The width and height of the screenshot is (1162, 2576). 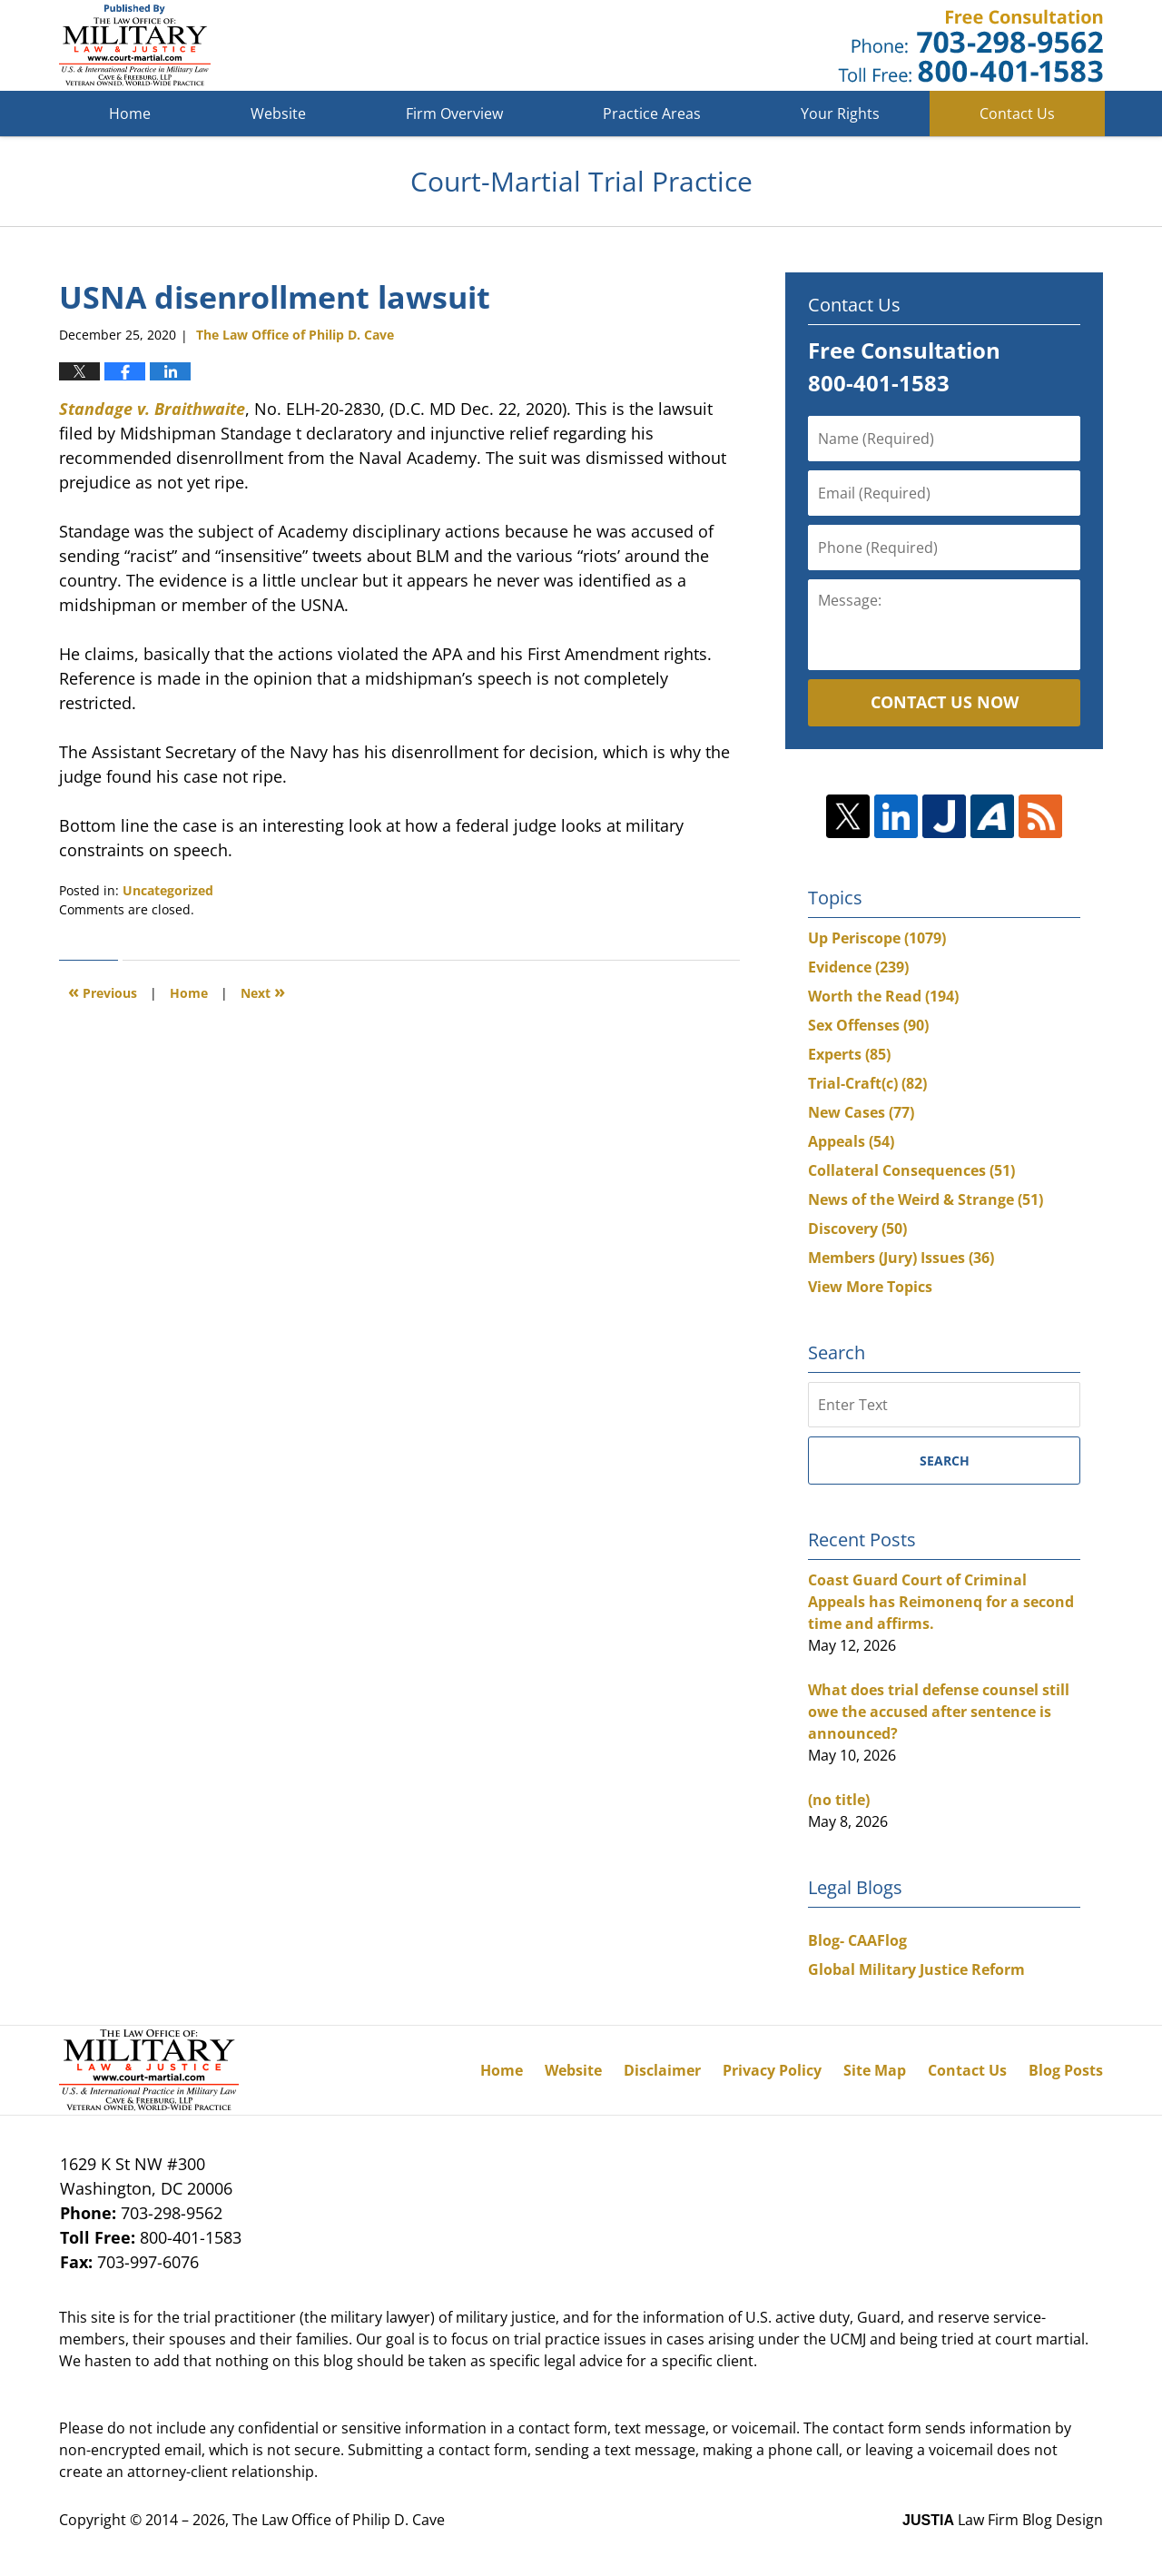 I want to click on Firm Overview, so click(x=454, y=113).